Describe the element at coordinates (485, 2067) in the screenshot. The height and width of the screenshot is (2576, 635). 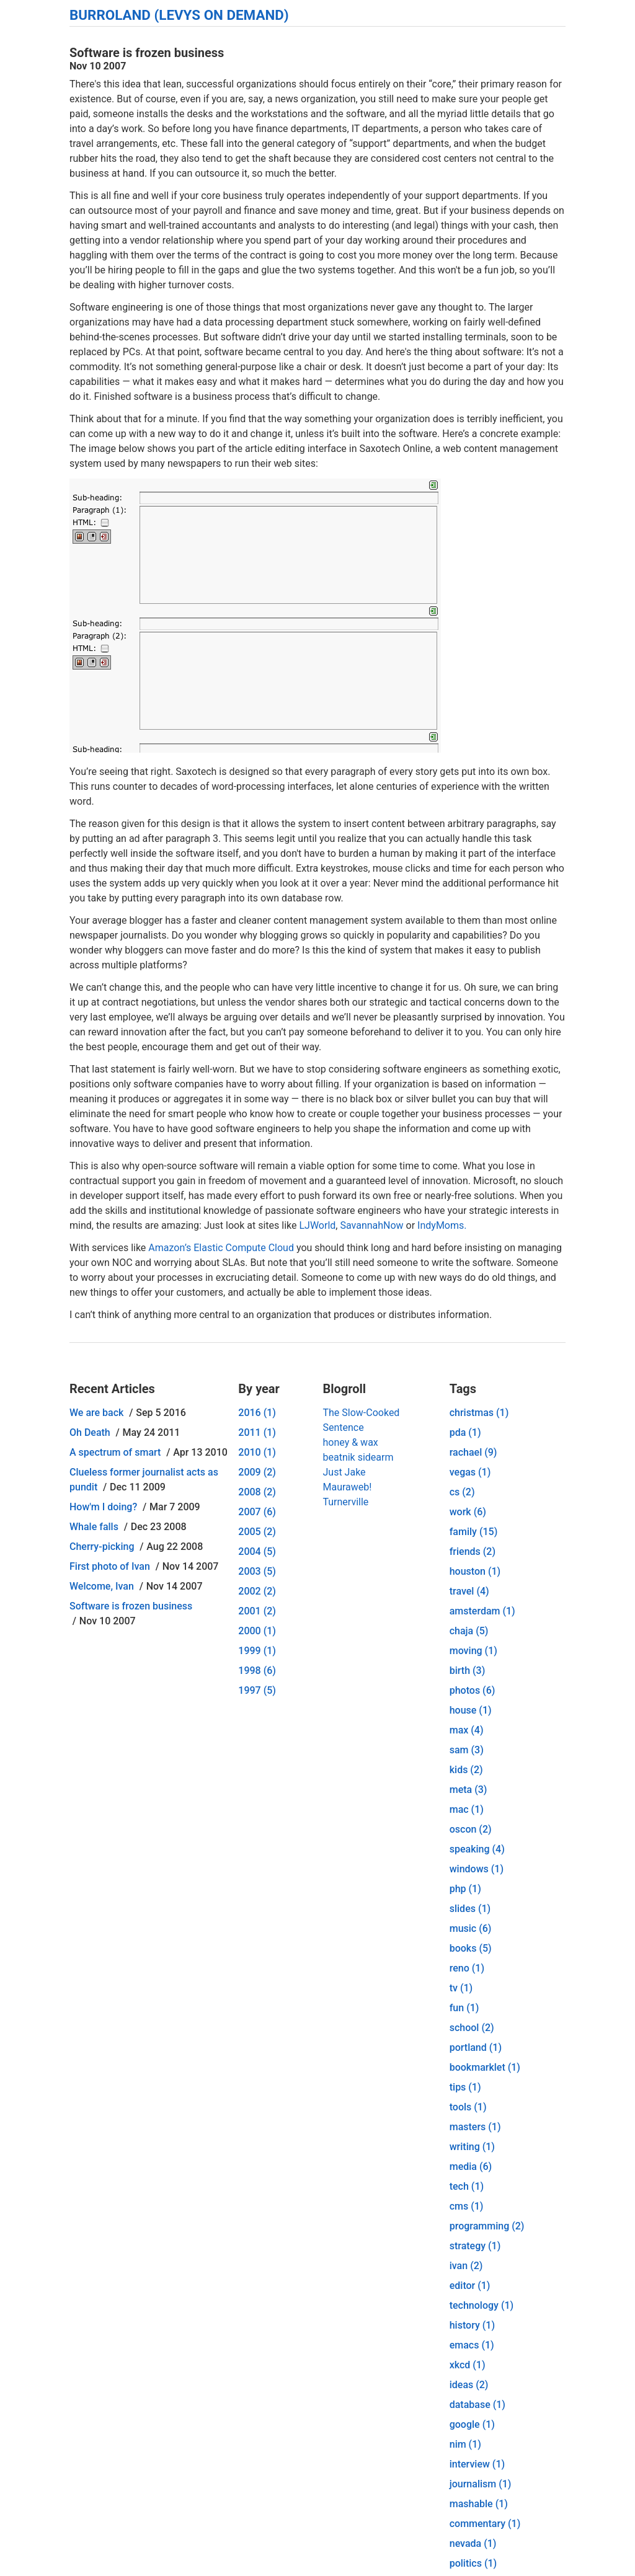
I see `bookmarklet (1)` at that location.